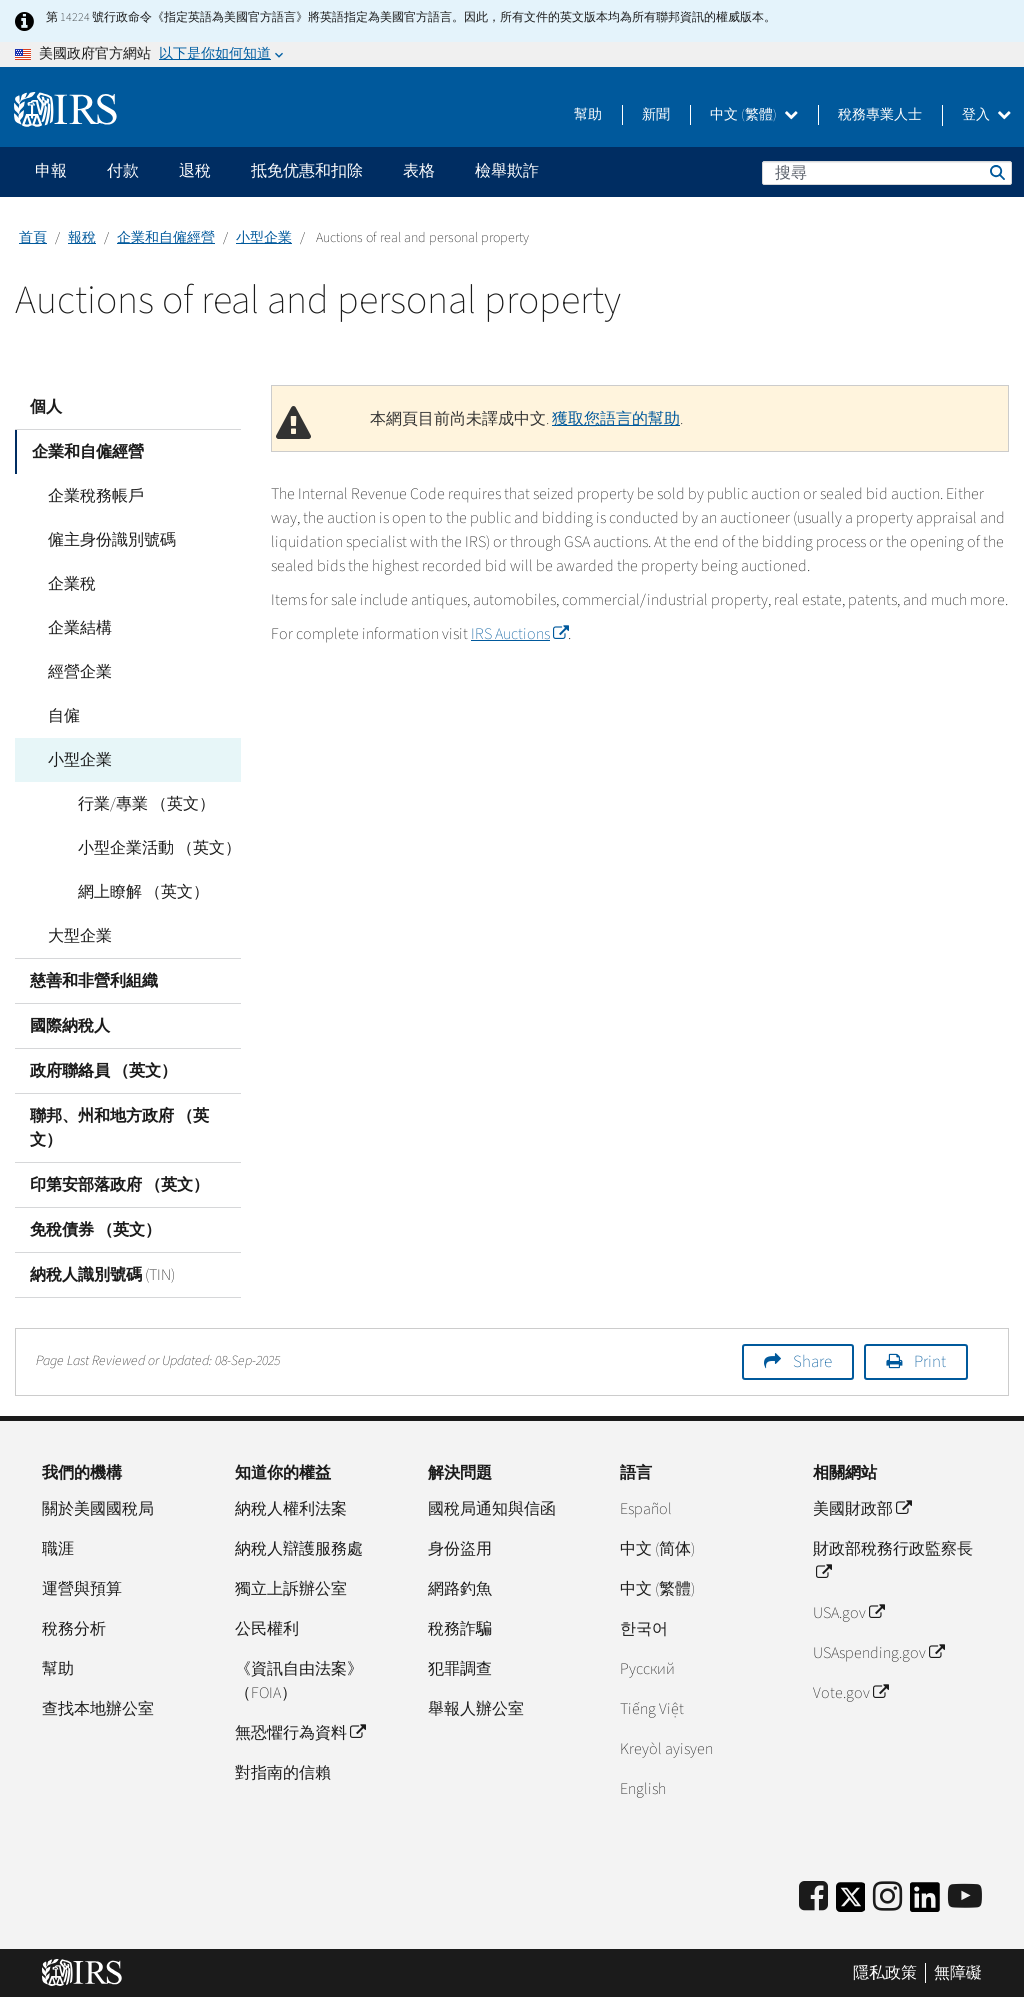 Image resolution: width=1024 pixels, height=1998 pixels. What do you see at coordinates (492, 1509) in the screenshot?
I see `國稅局通知與信函` at bounding box center [492, 1509].